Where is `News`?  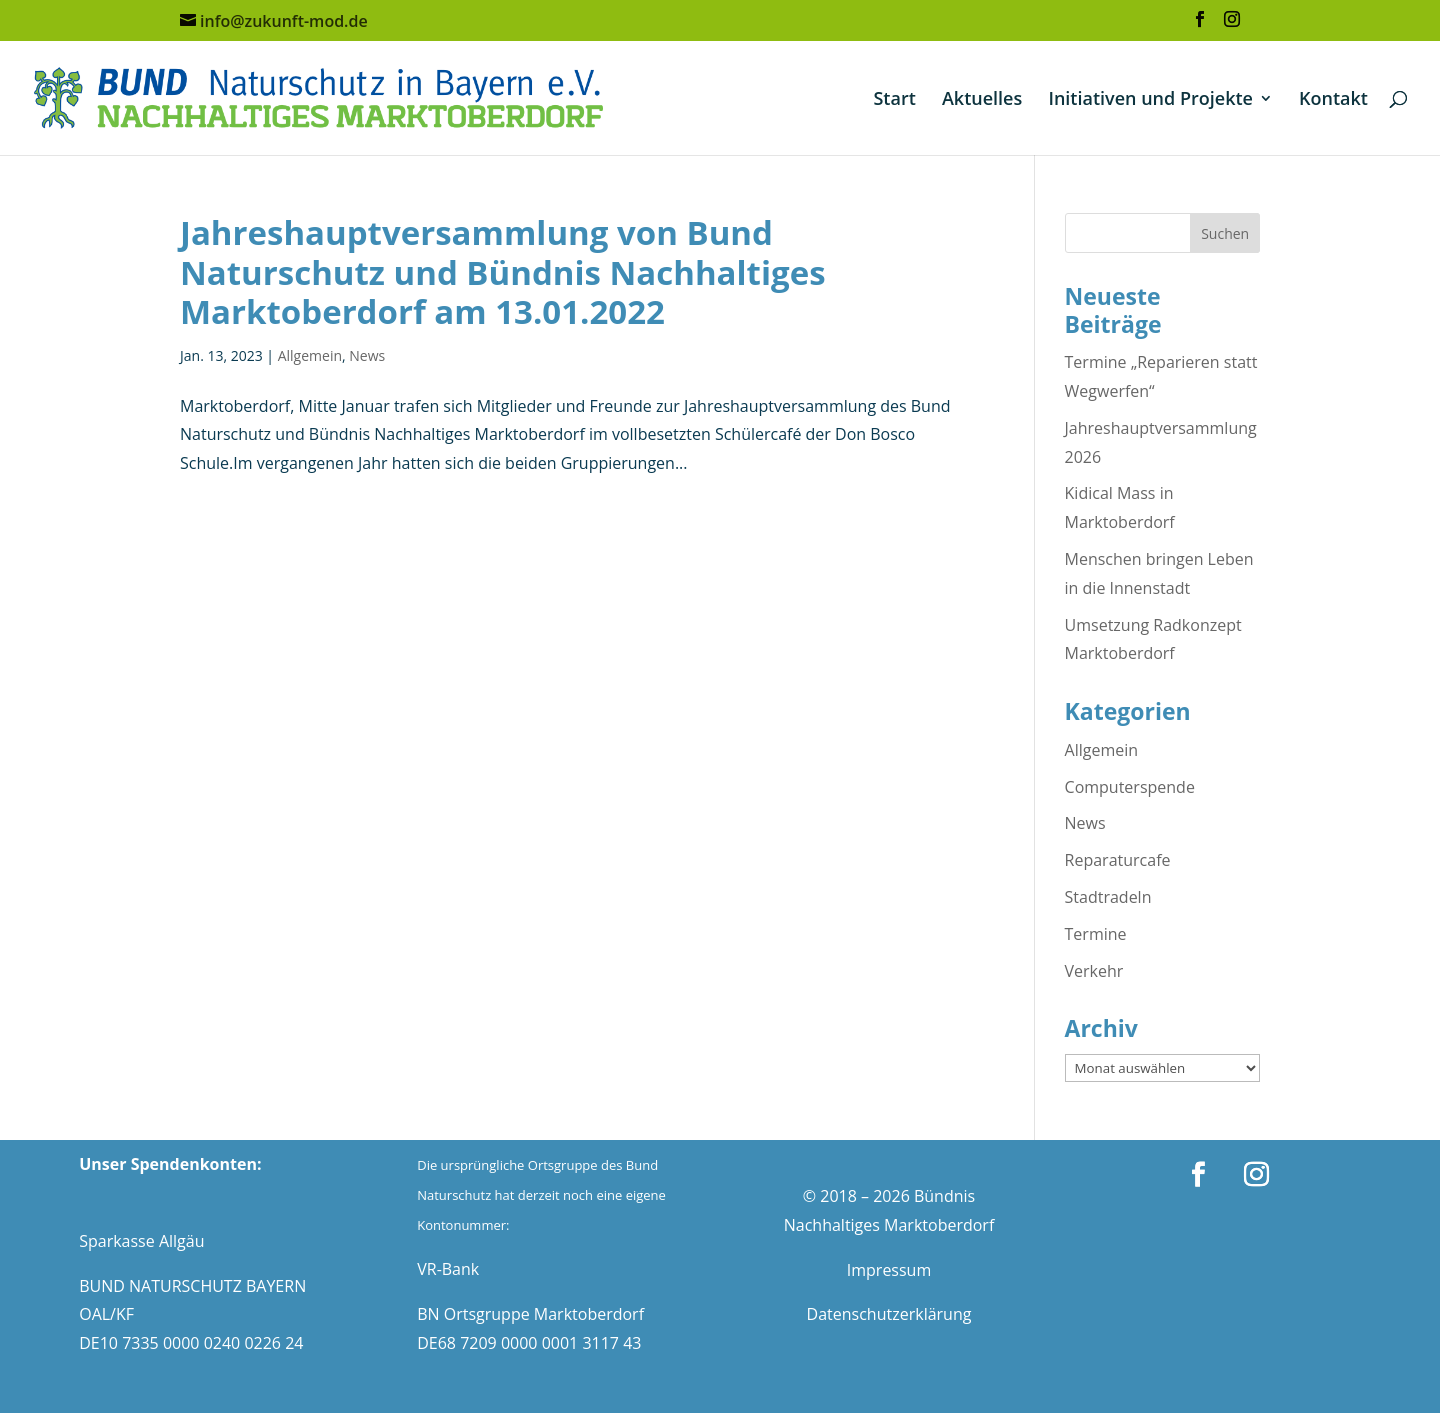 News is located at coordinates (367, 355).